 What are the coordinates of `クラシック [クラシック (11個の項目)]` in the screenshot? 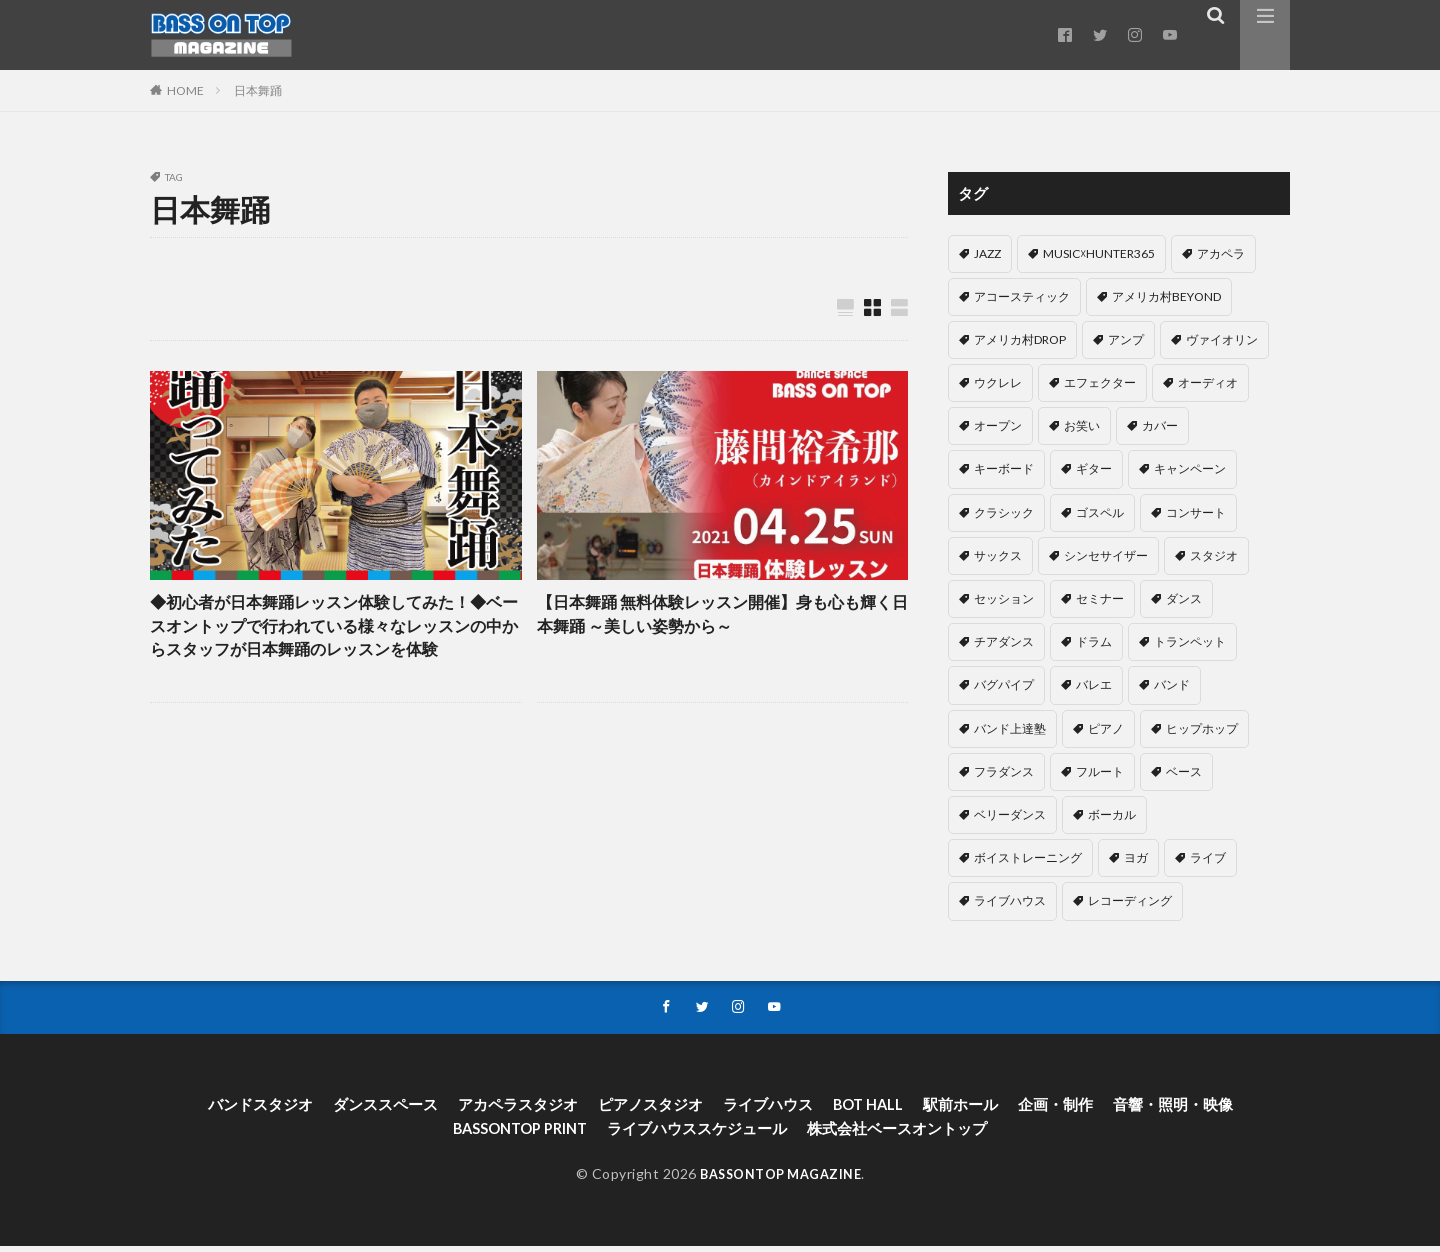 It's located at (1004, 512).